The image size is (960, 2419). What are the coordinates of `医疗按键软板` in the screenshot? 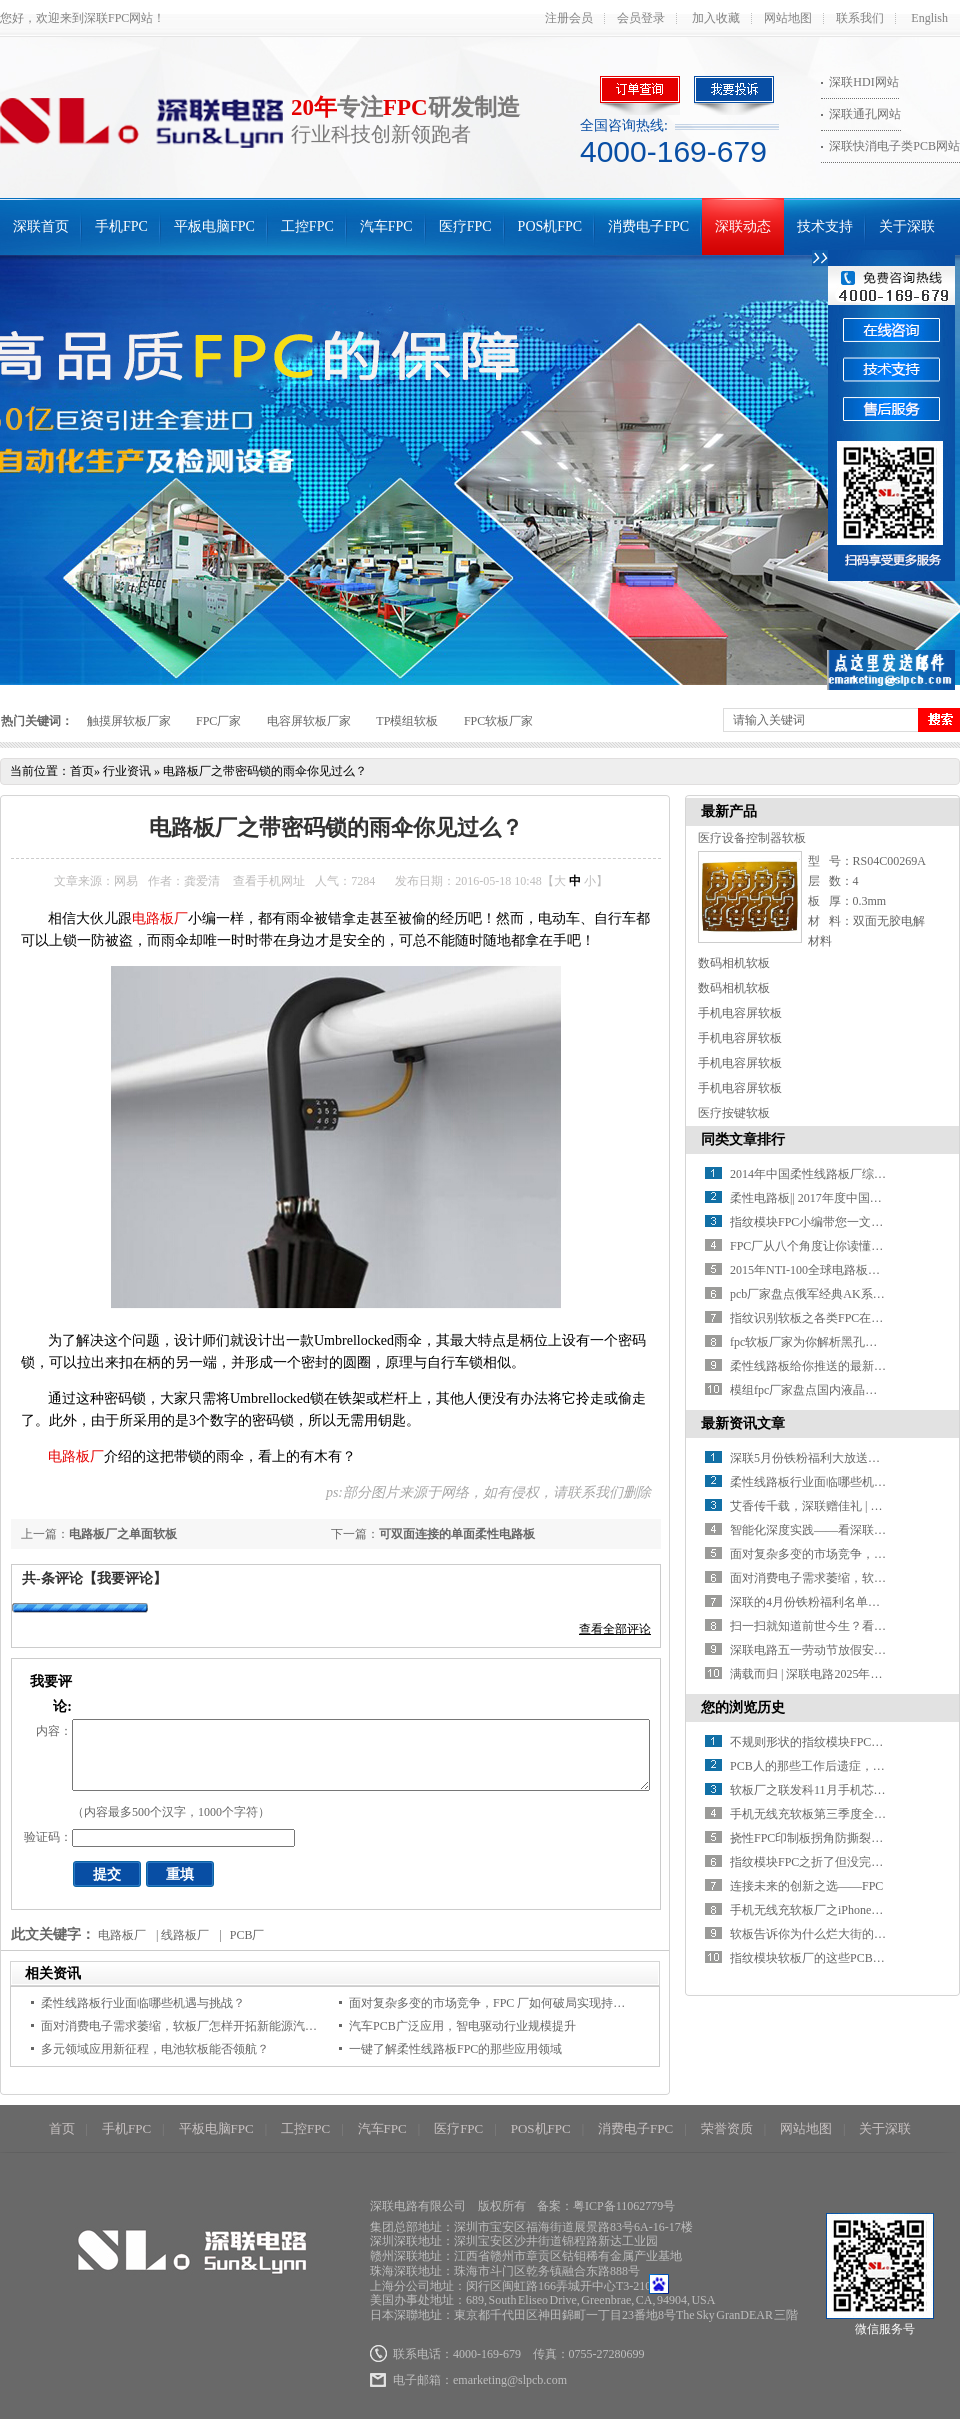 It's located at (734, 1113).